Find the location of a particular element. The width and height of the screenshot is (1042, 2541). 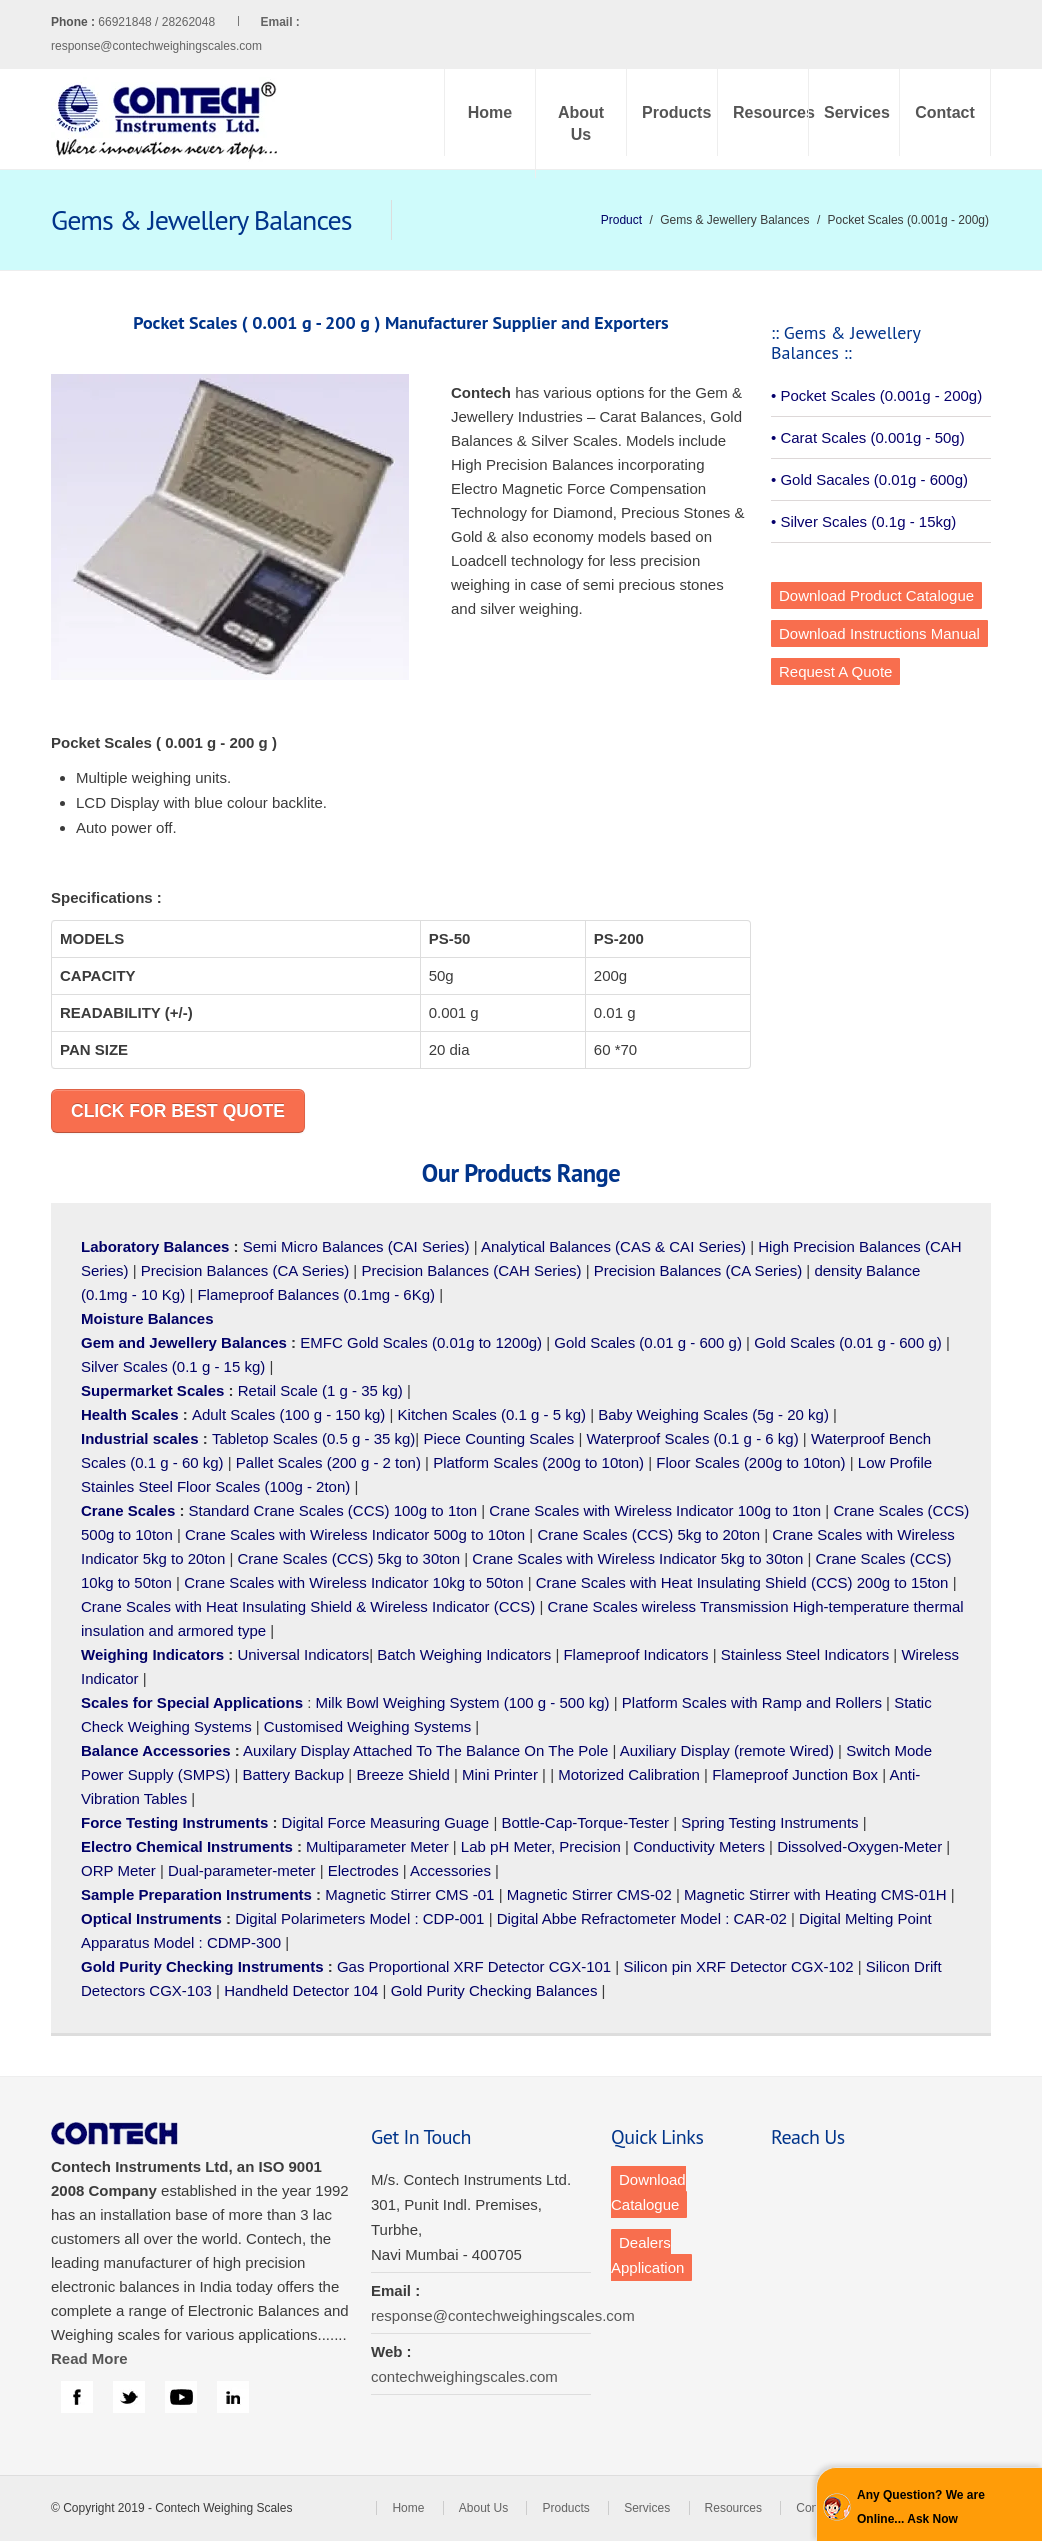

• Pocket Scales (0.001g - 200g) is located at coordinates (876, 395).